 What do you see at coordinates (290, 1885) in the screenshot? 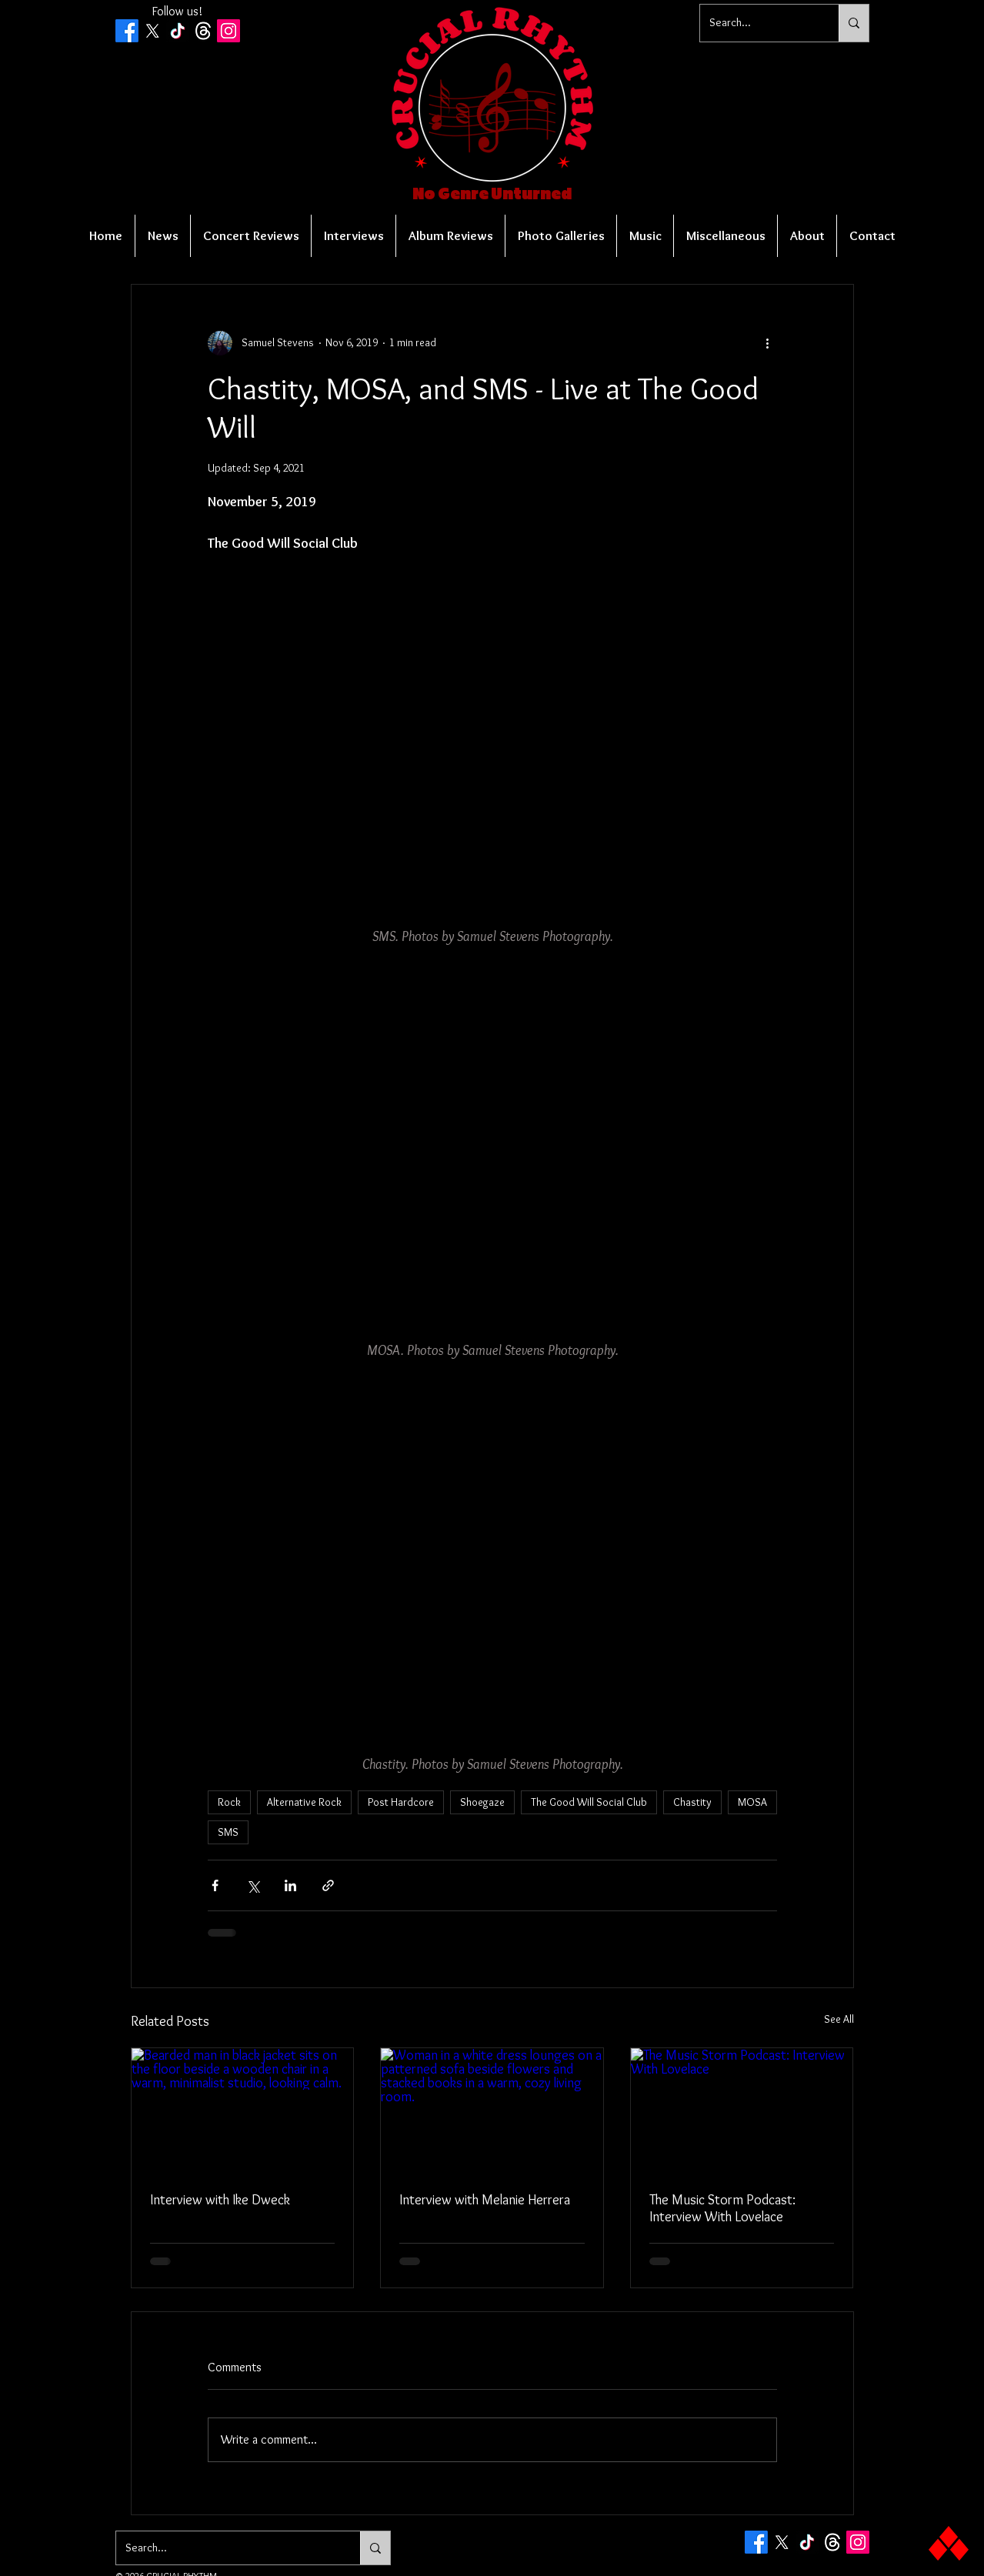
I see `[Share via LinkedIn]` at bounding box center [290, 1885].